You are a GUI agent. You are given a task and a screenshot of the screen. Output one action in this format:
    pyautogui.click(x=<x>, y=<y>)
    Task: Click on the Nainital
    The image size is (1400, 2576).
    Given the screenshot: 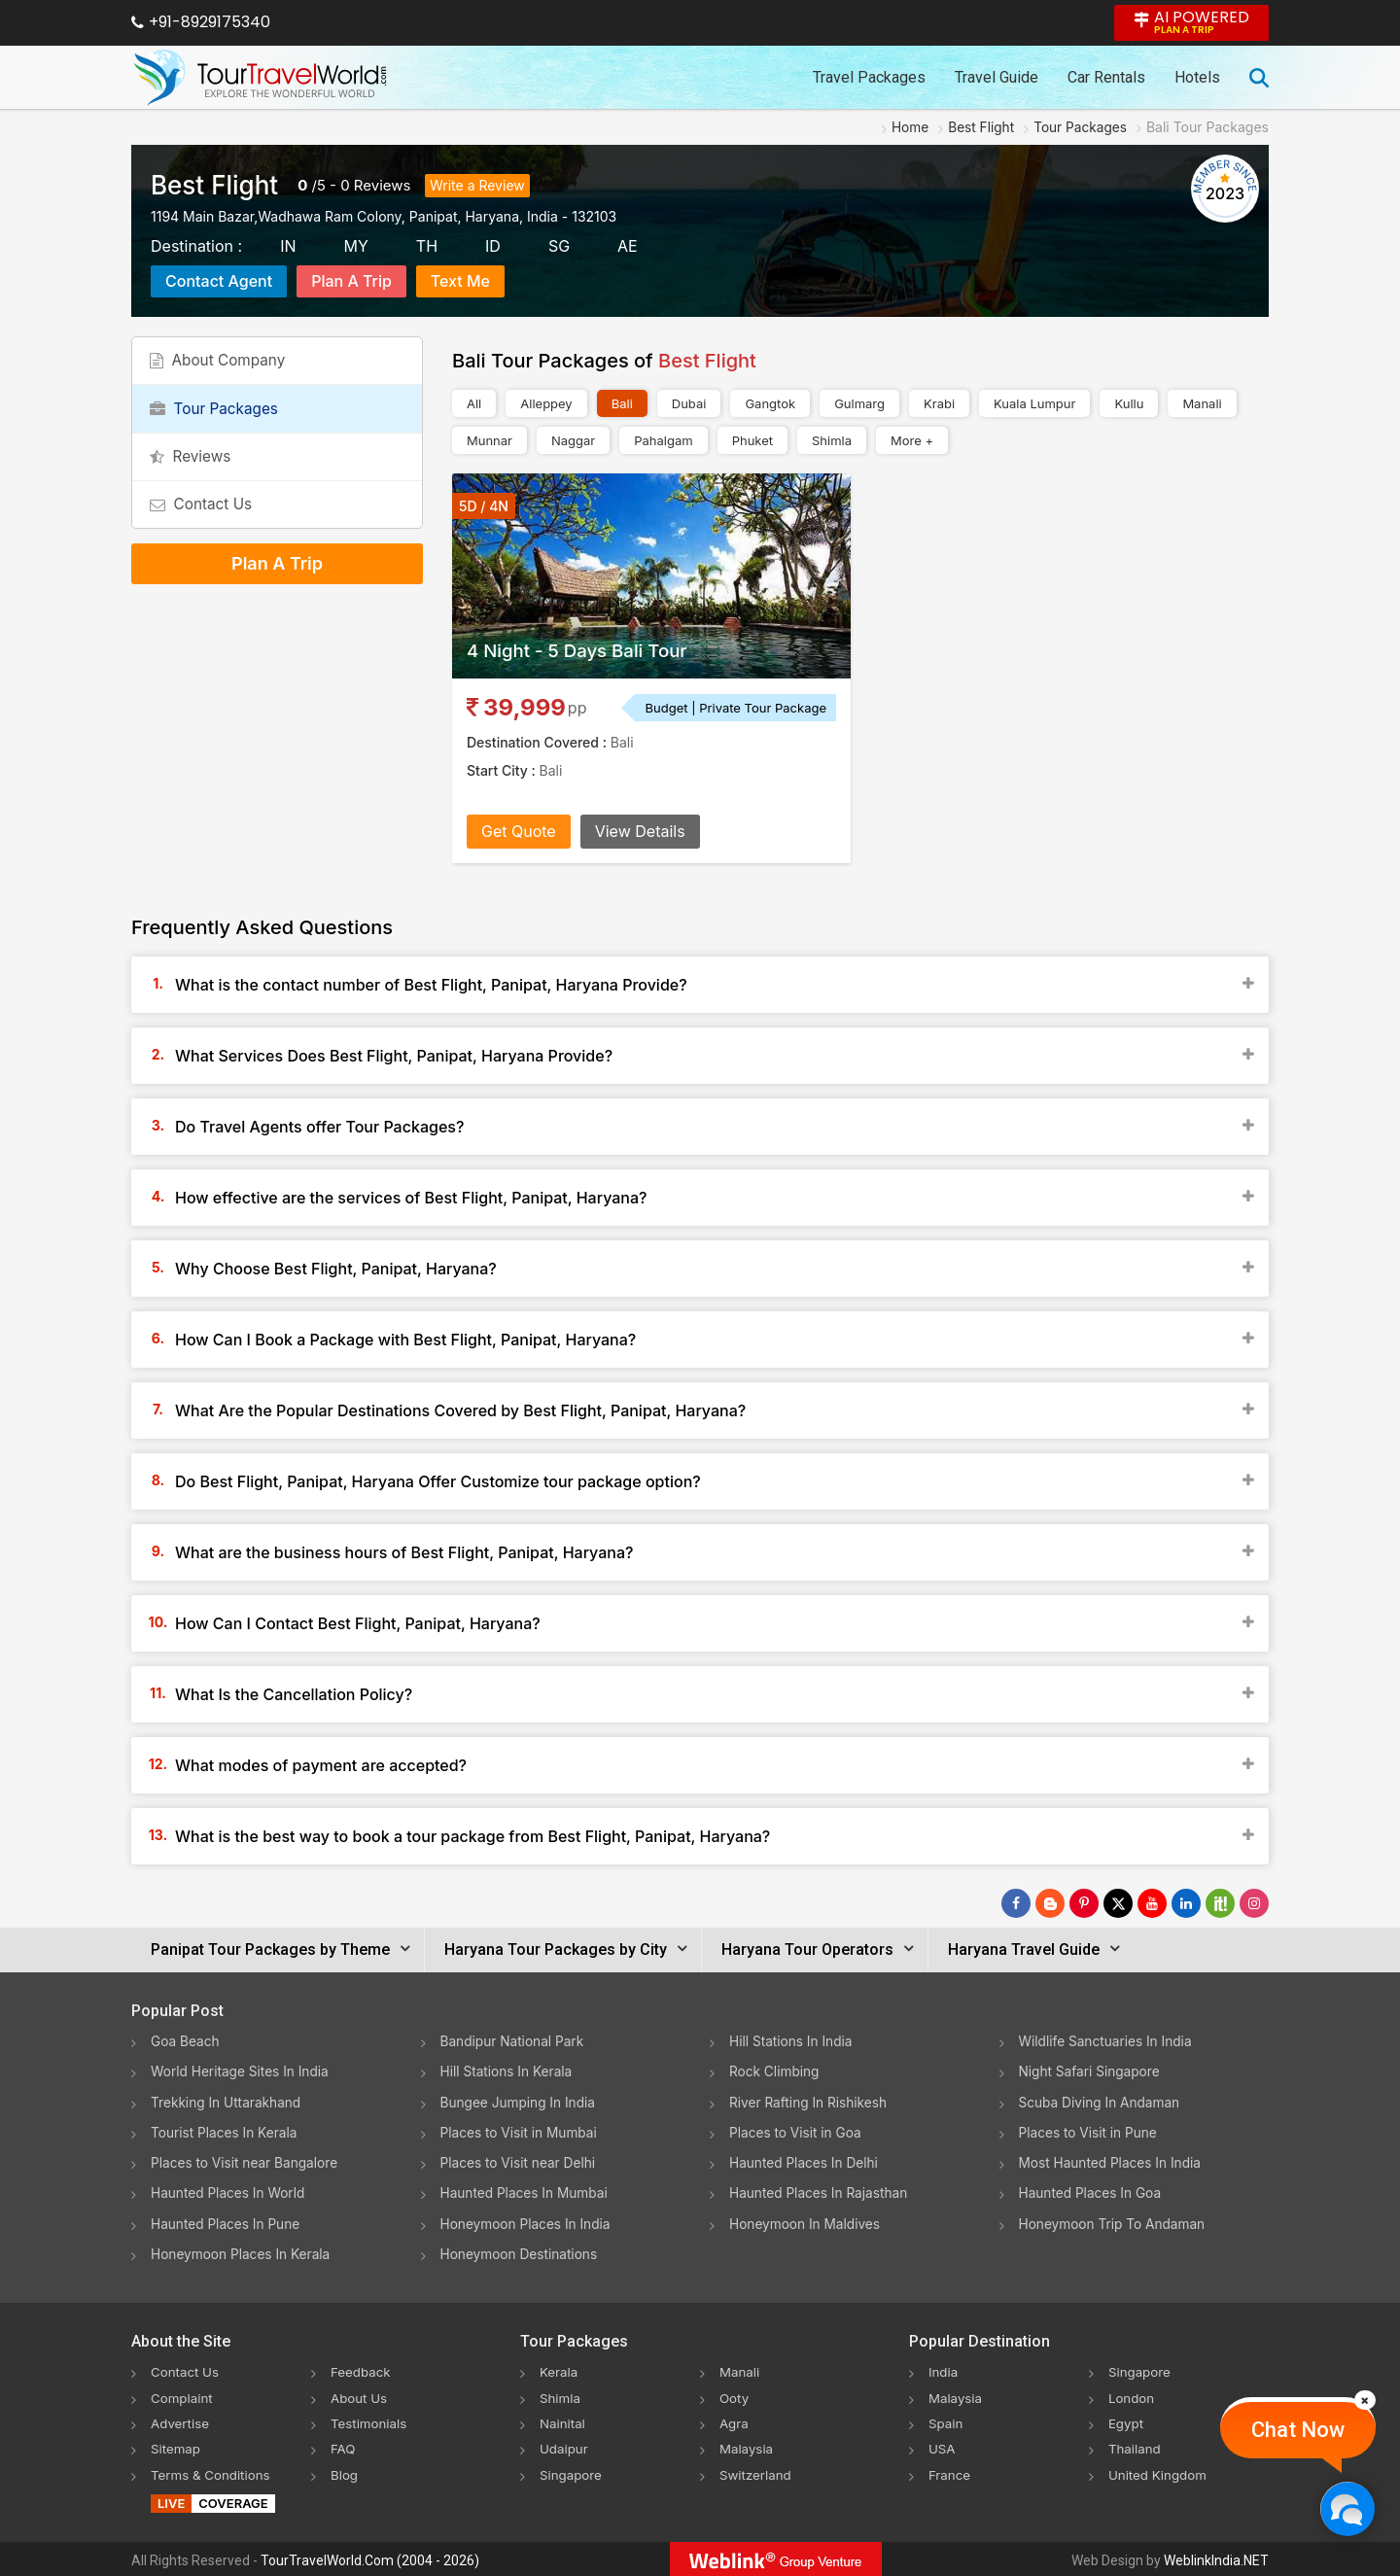 What is the action you would take?
    pyautogui.click(x=563, y=2420)
    